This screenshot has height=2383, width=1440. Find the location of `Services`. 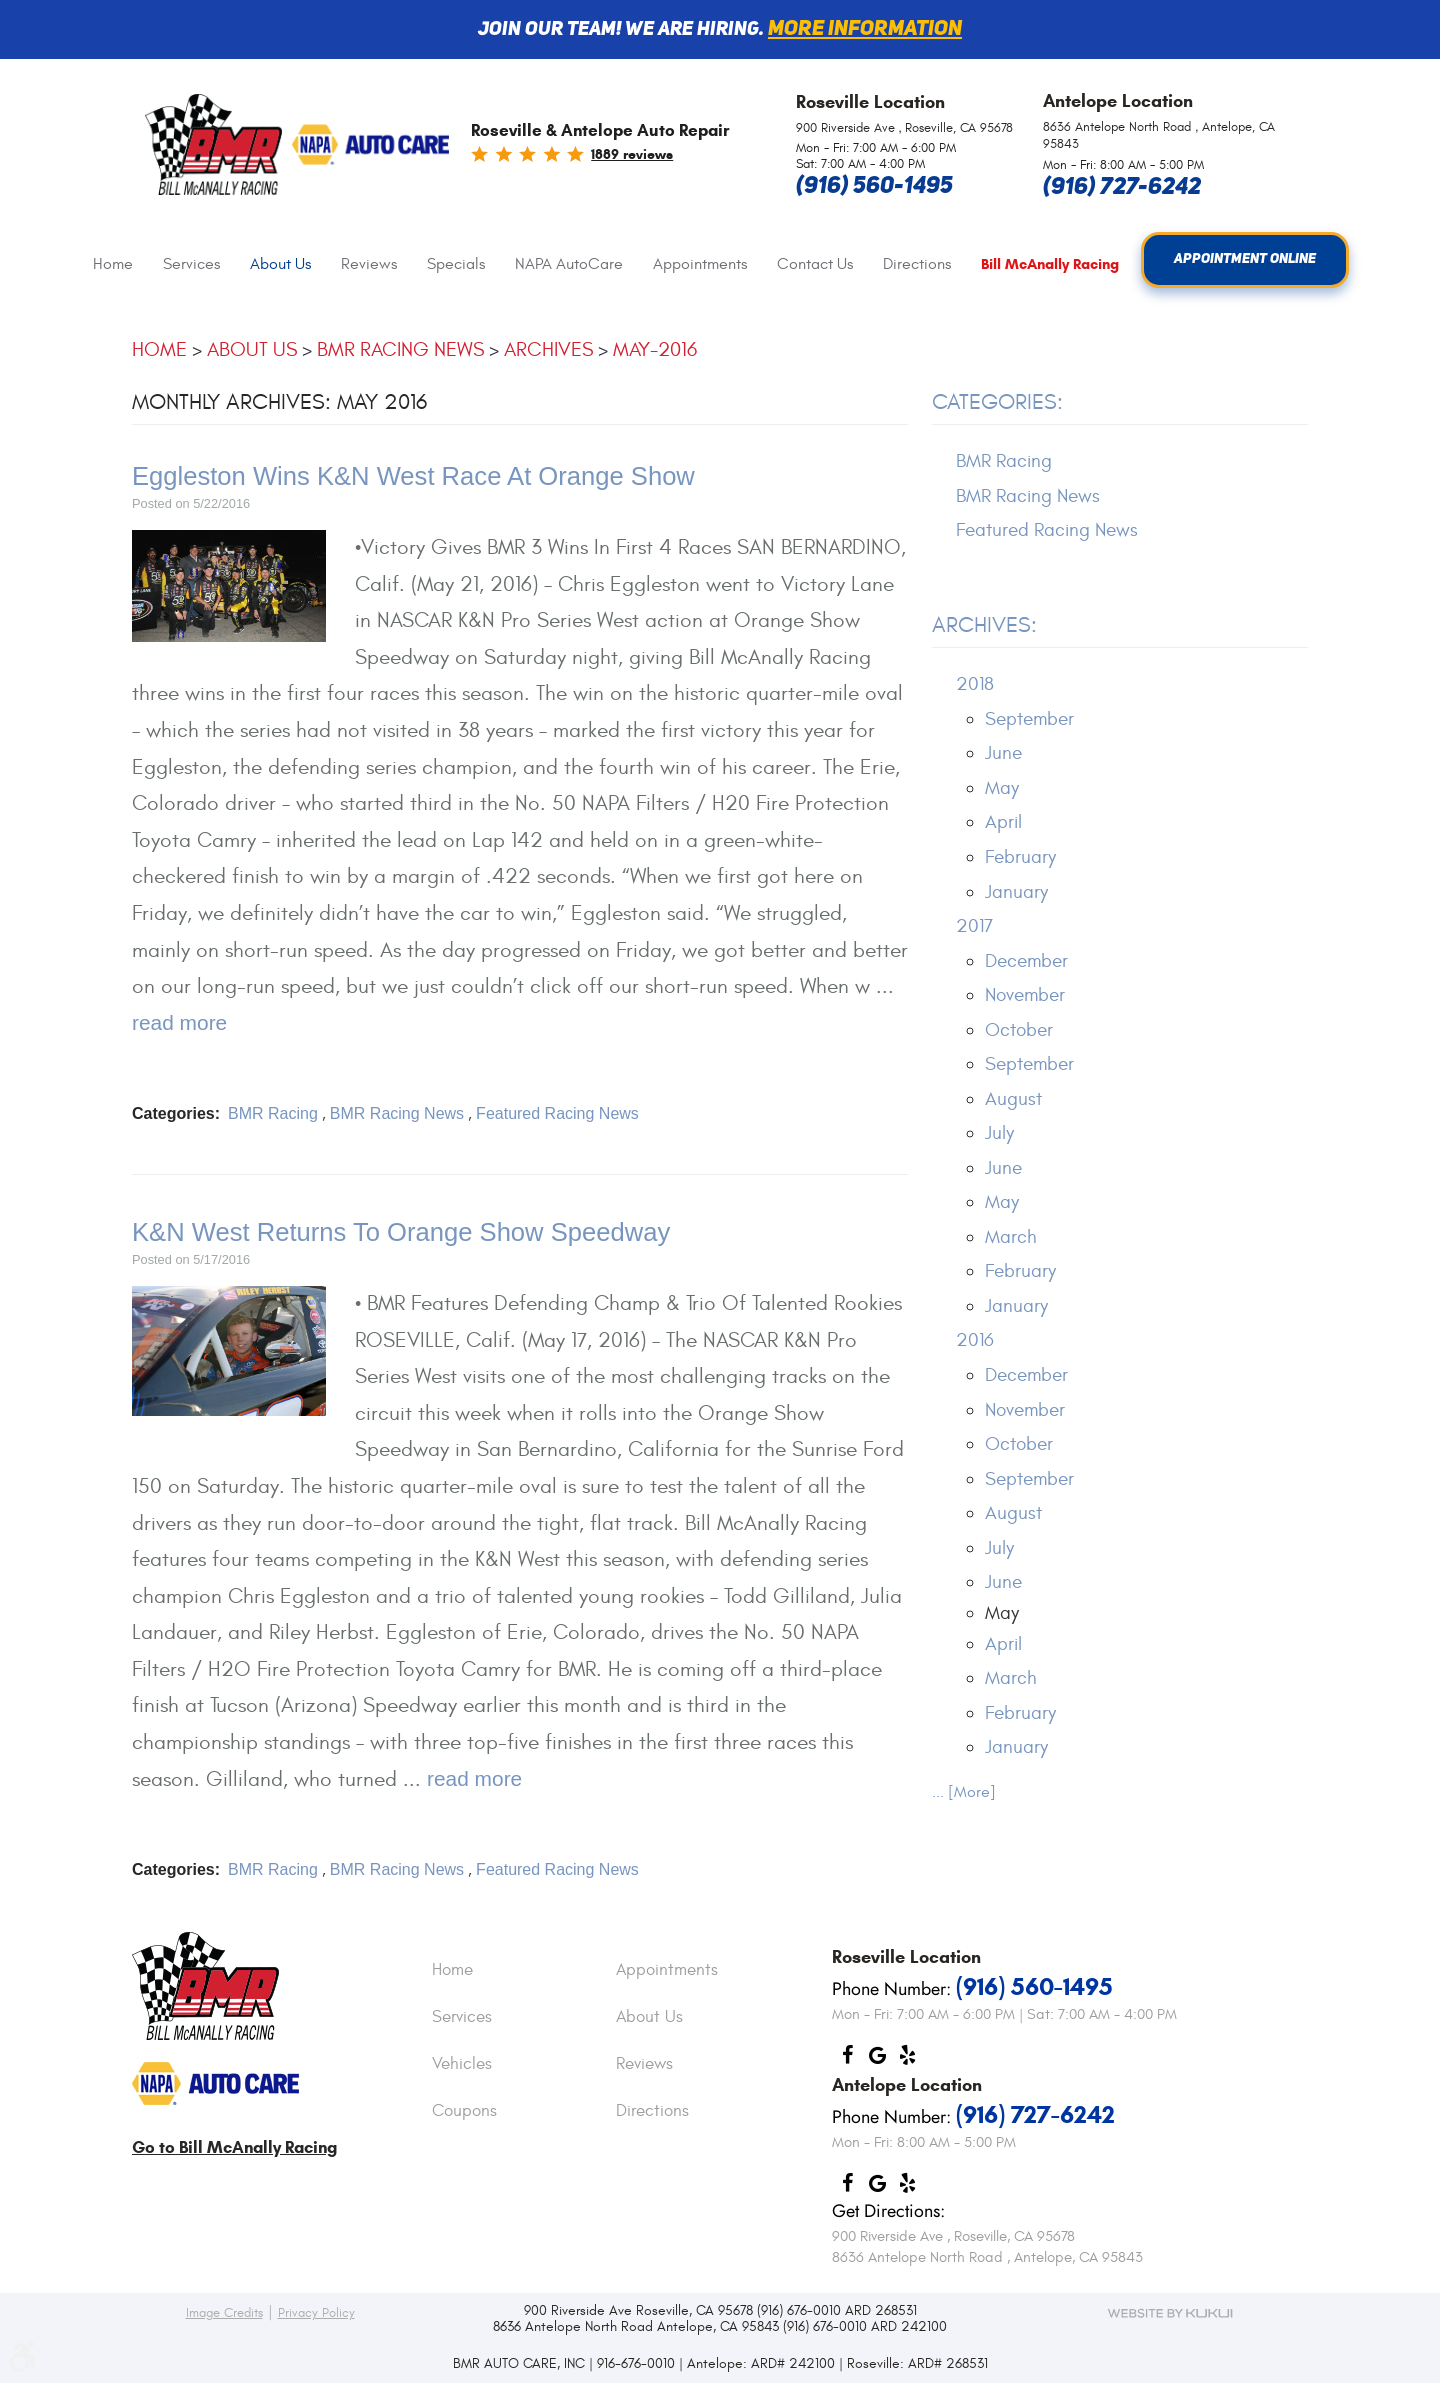

Services is located at coordinates (191, 264).